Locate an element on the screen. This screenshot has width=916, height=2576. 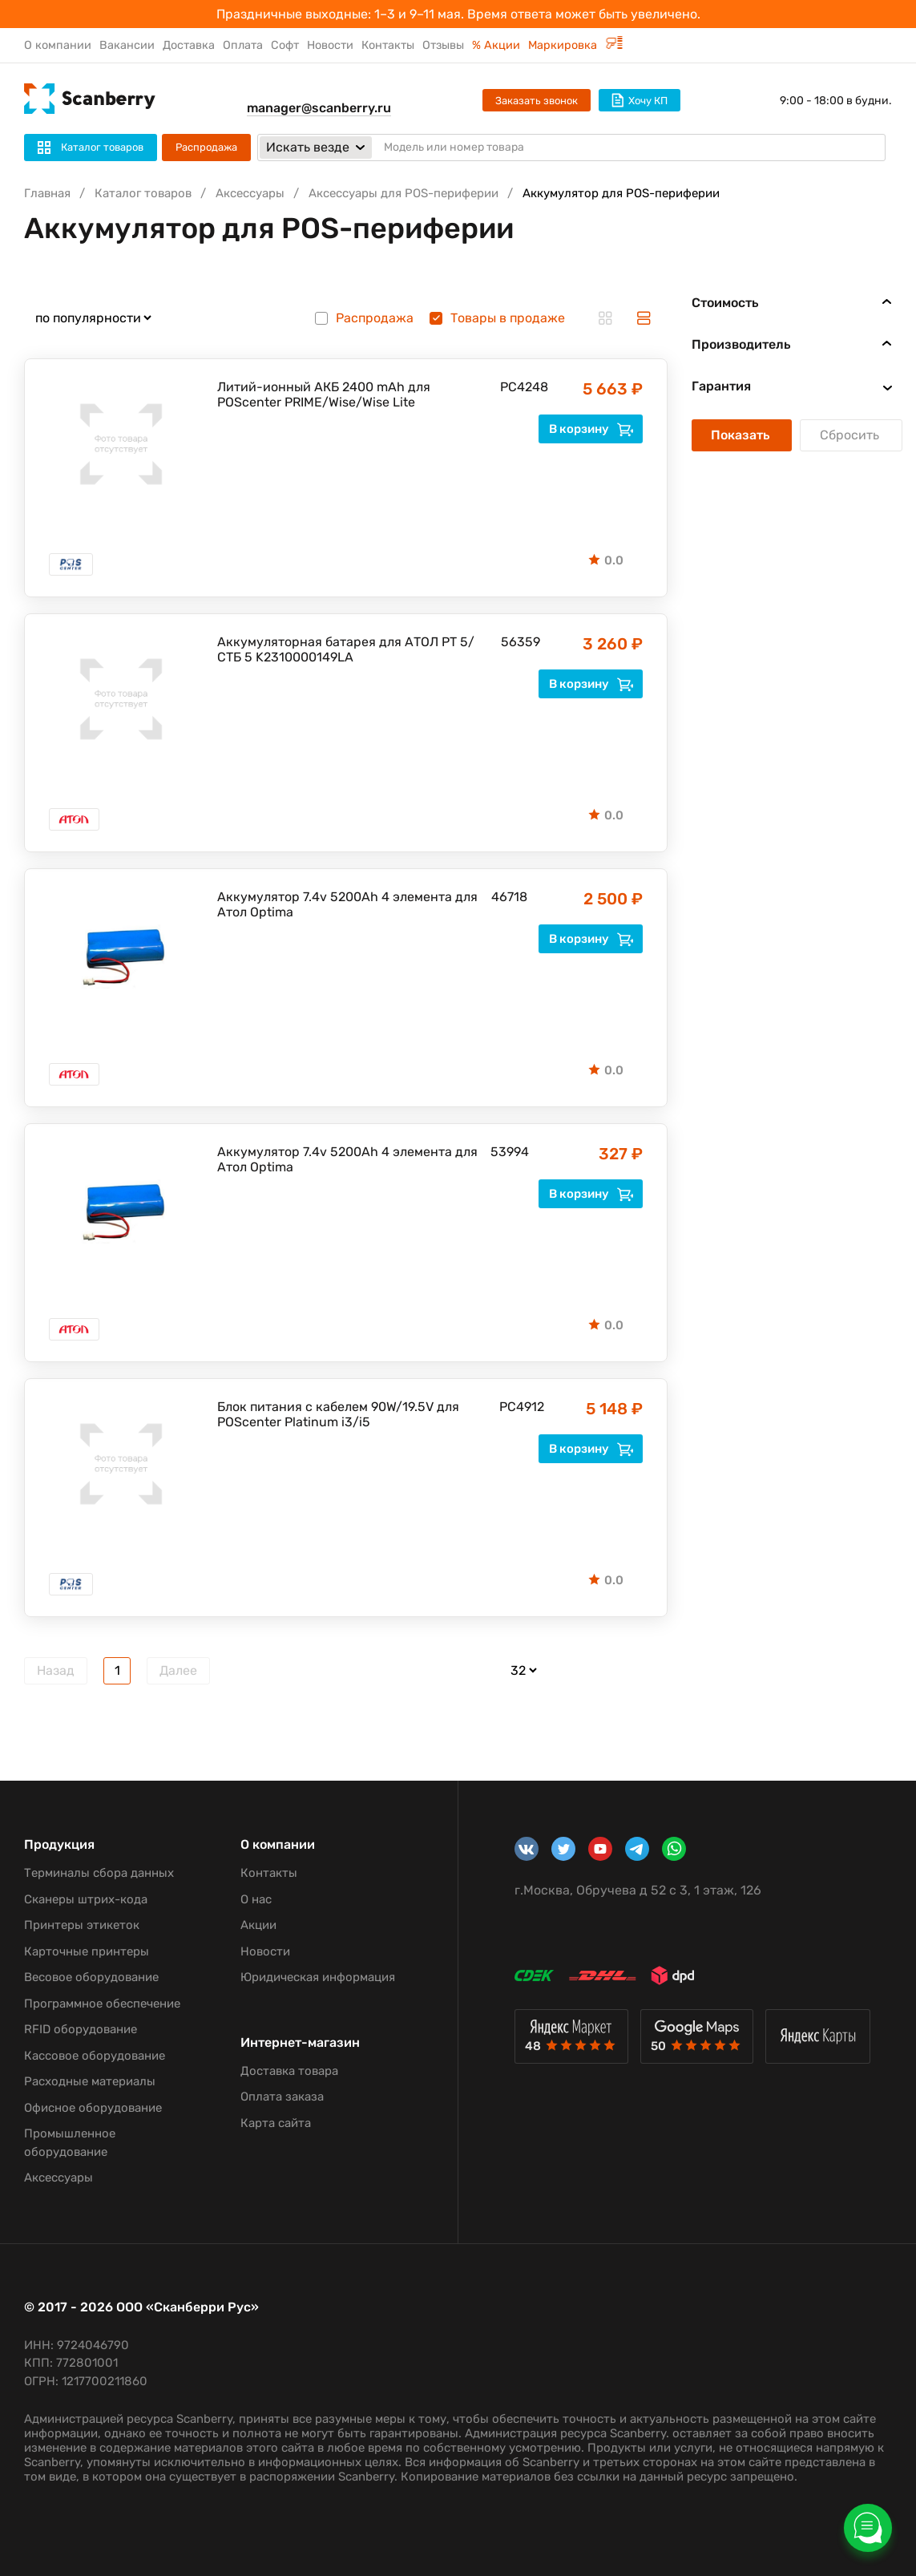
Софт is located at coordinates (285, 45).